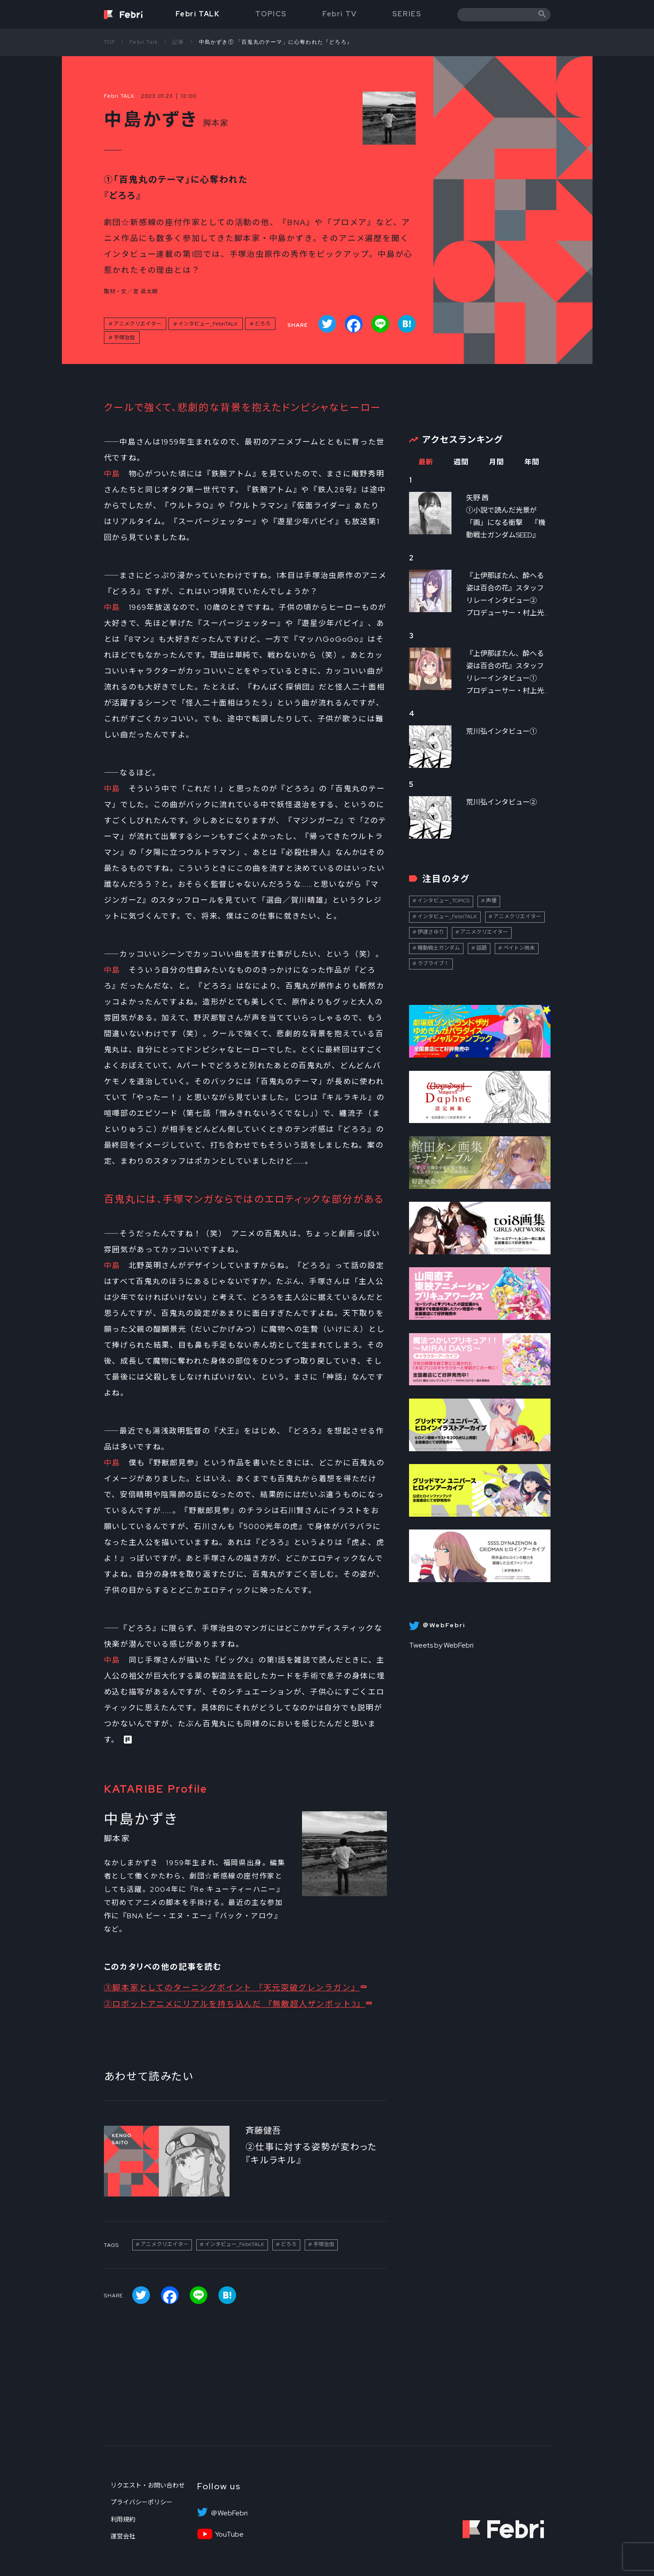 The height and width of the screenshot is (2576, 654). Describe the element at coordinates (519, 947) in the screenshot. I see `ペイトン尚未` at that location.